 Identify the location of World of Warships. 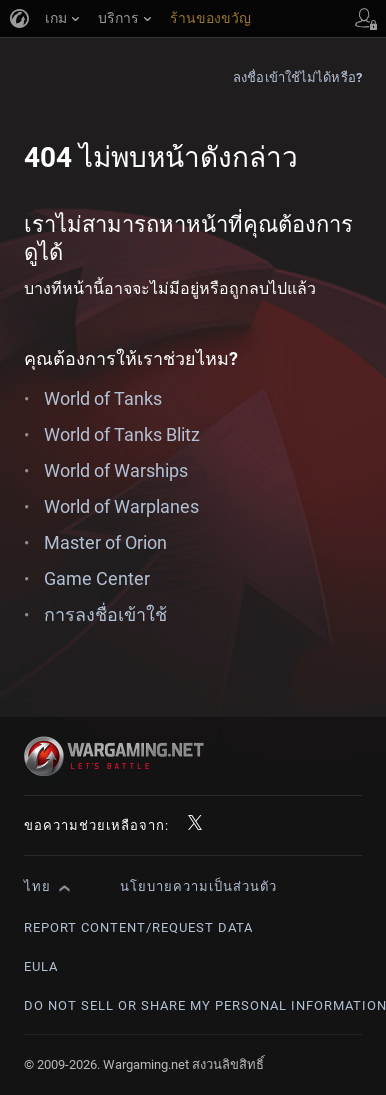
(116, 470).